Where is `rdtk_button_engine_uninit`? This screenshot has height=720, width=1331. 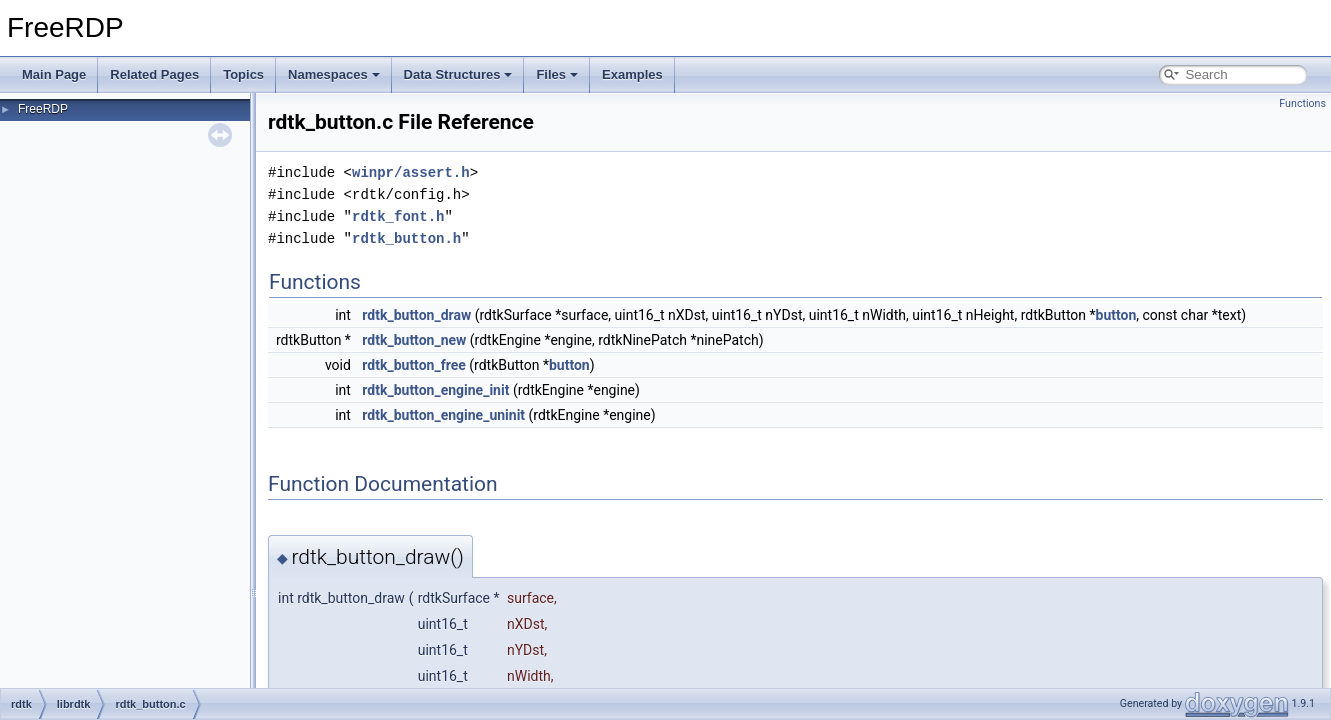
rdtk_button_engine_uninit is located at coordinates (443, 415).